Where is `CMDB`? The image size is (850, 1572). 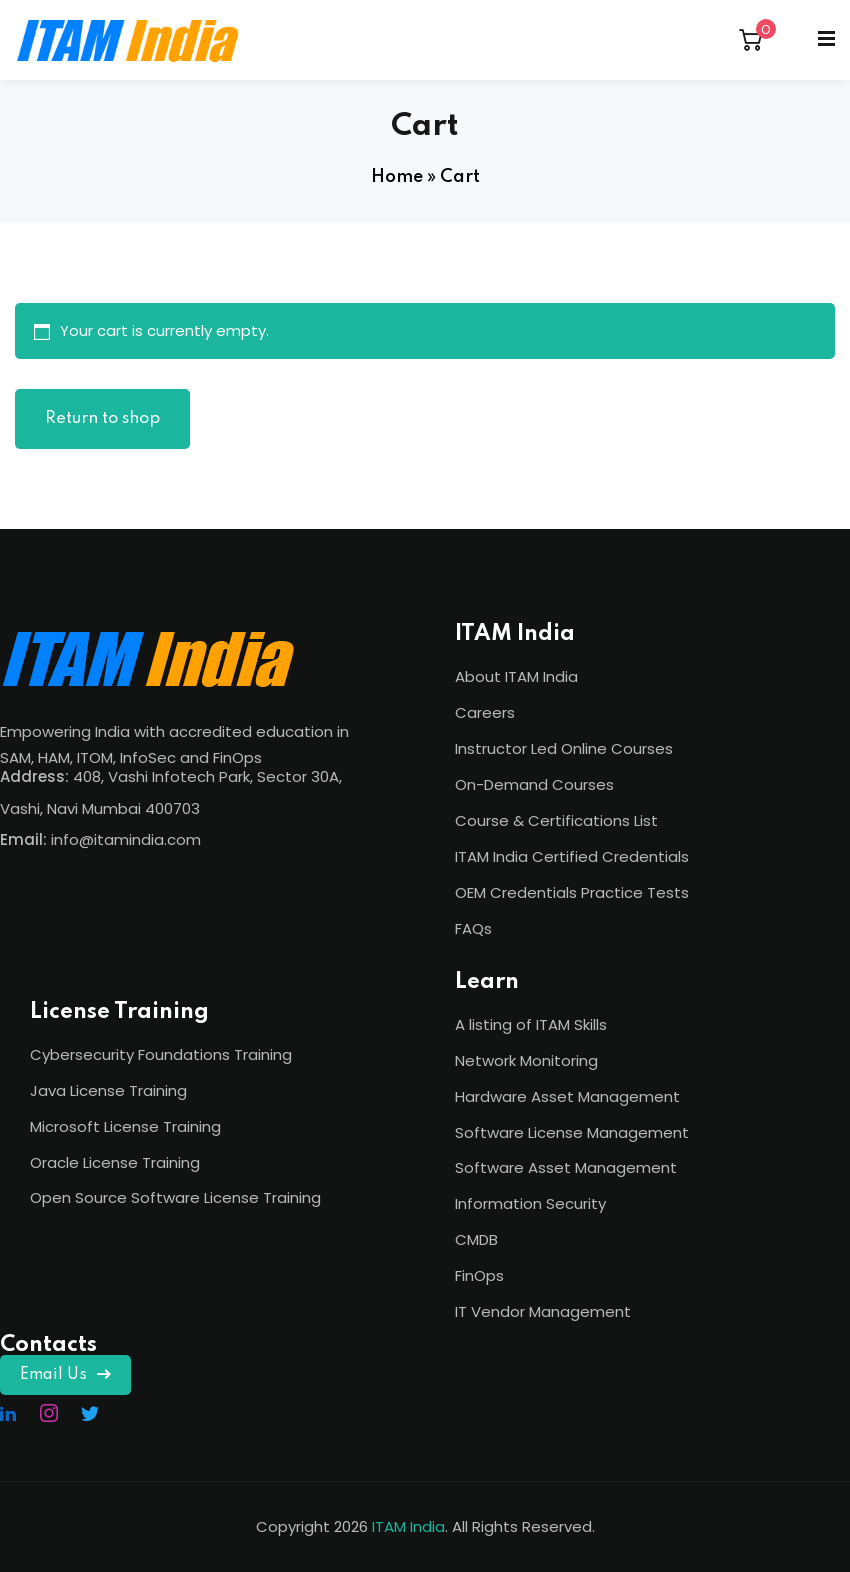
CMDB is located at coordinates (476, 1239).